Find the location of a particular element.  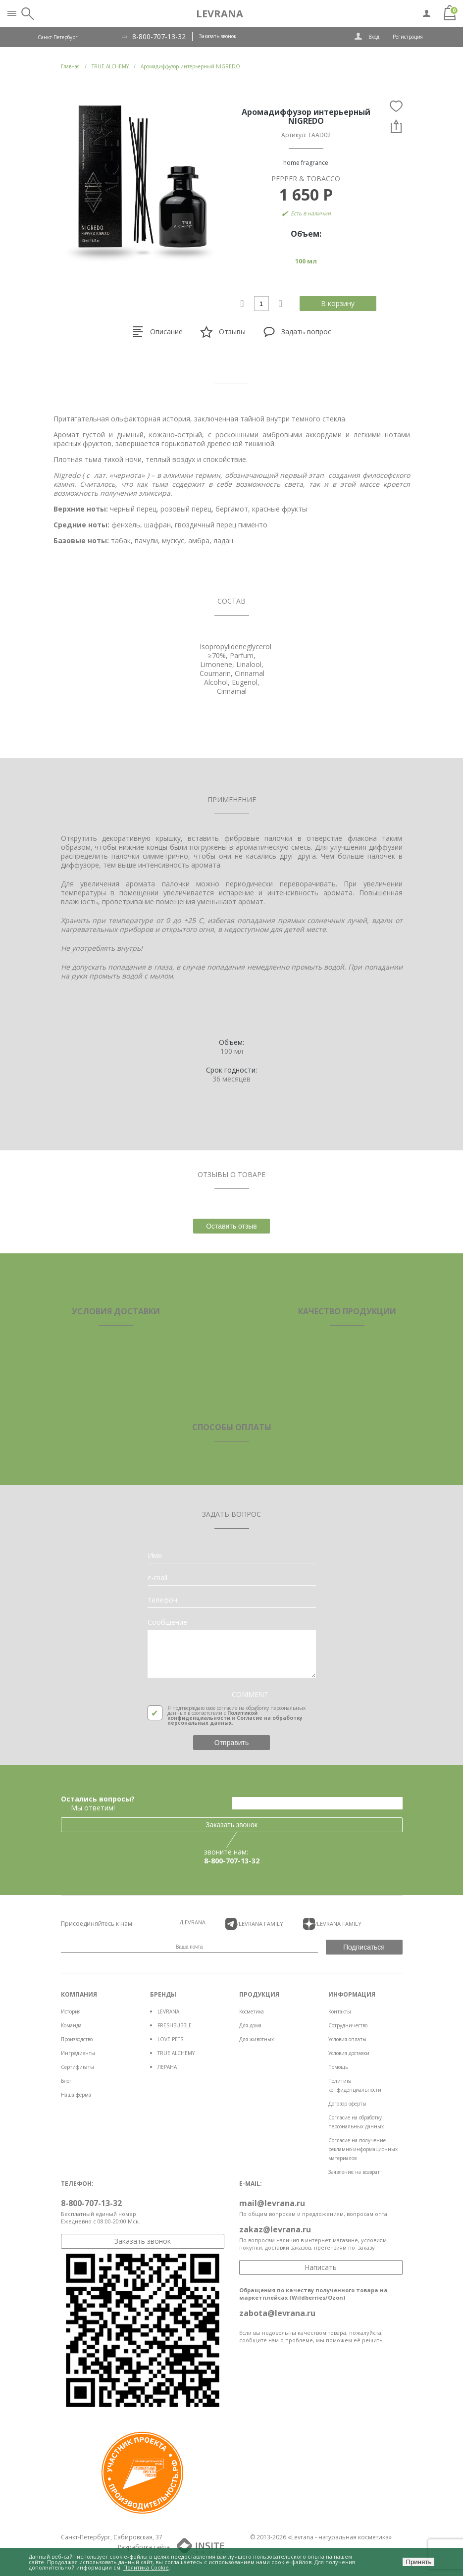

Команда is located at coordinates (71, 2025).